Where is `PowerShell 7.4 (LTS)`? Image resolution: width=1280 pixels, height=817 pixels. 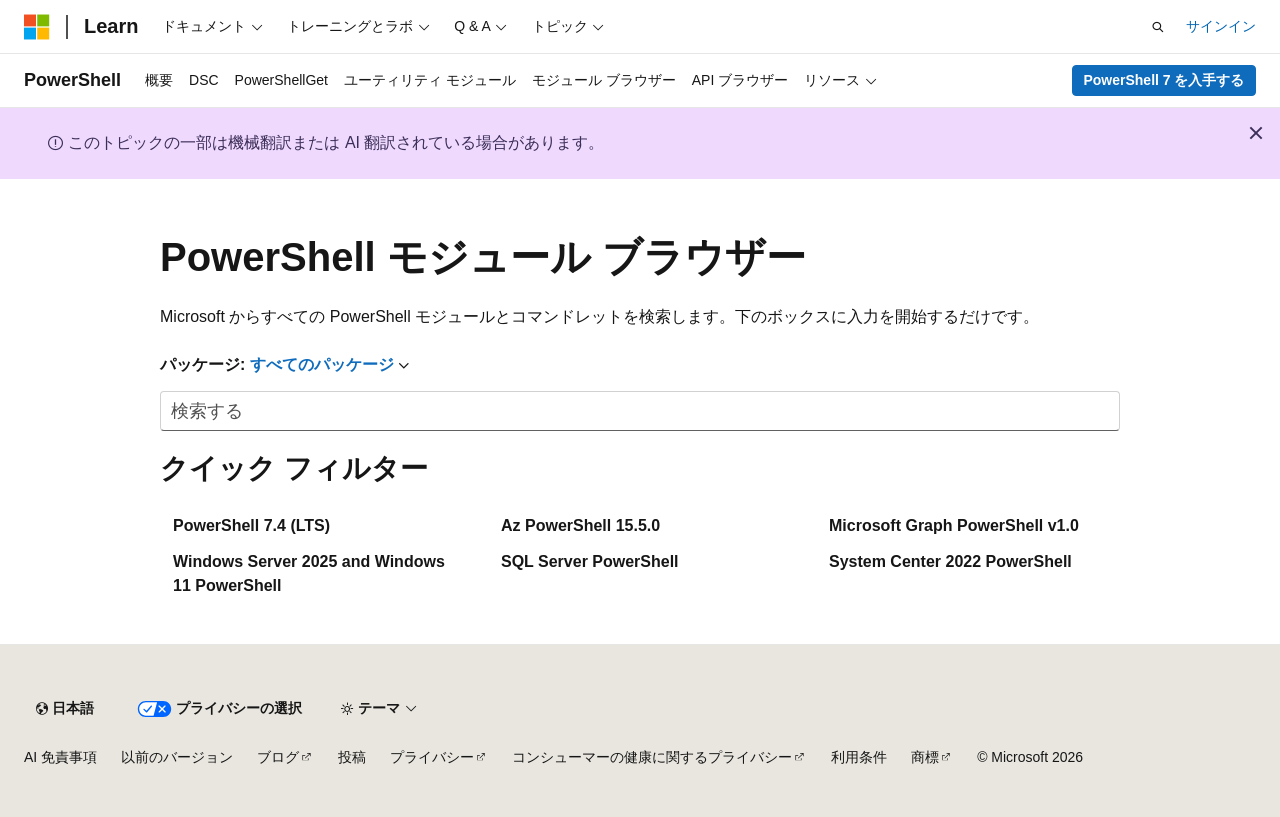
PowerShell 7.4 (LTS) is located at coordinates (251, 525).